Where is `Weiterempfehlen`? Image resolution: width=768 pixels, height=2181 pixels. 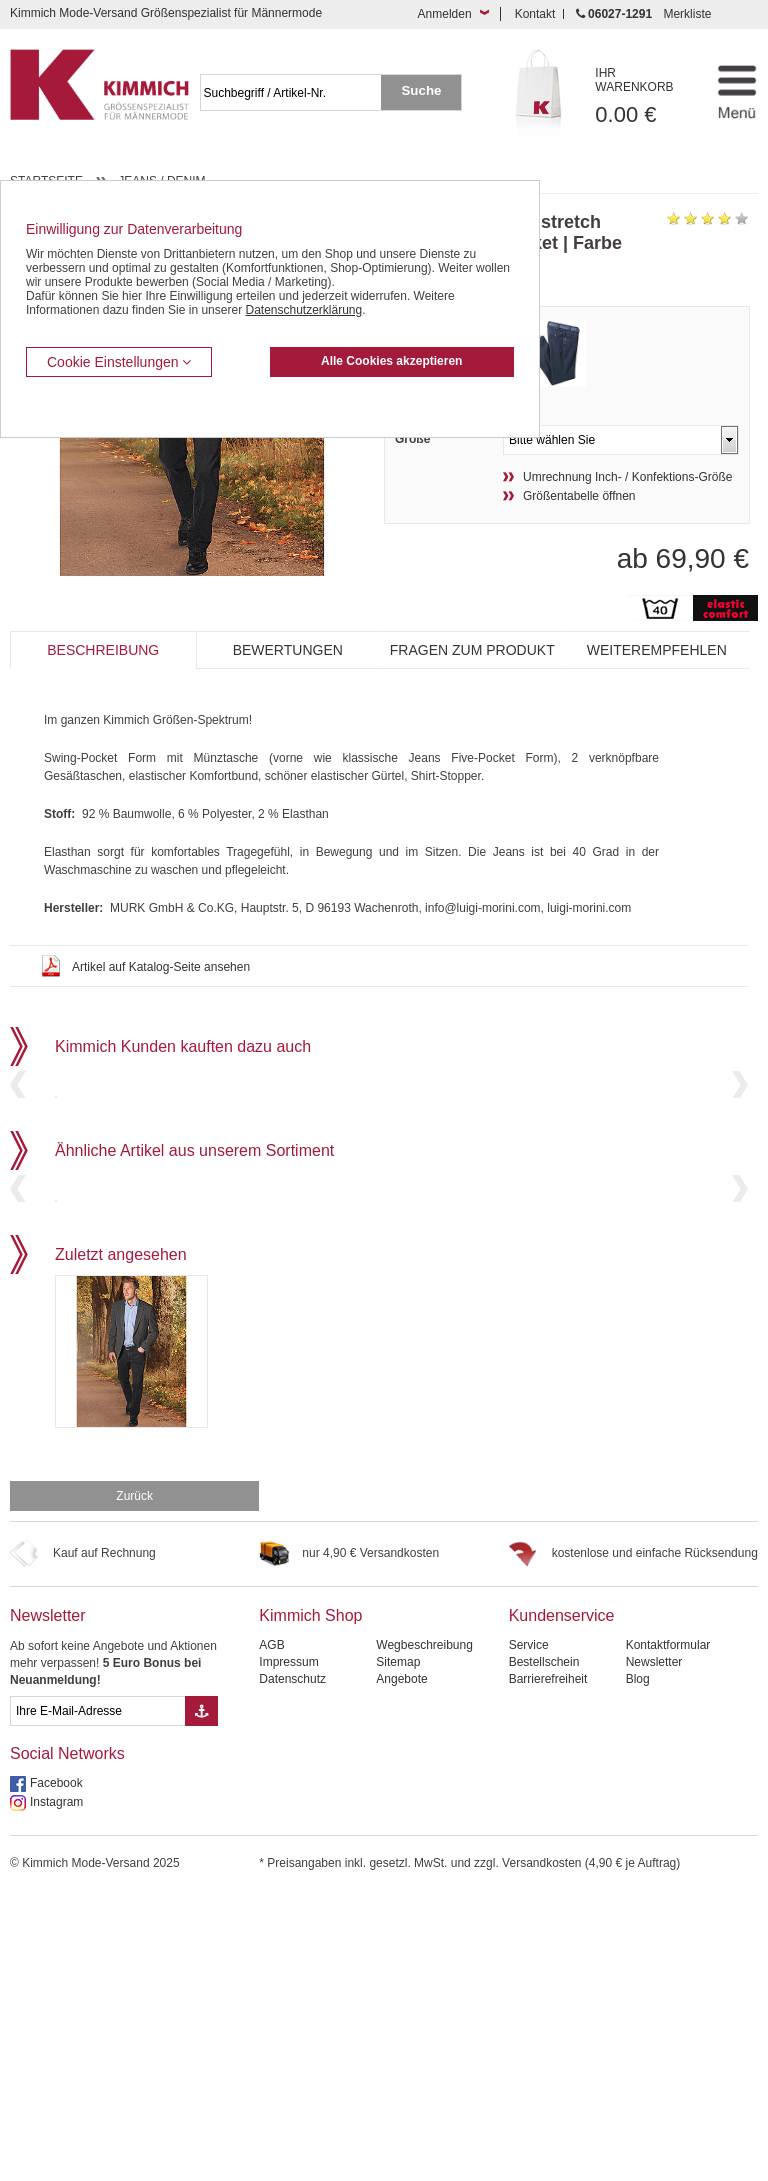
Weiterempfehlen is located at coordinates (657, 650).